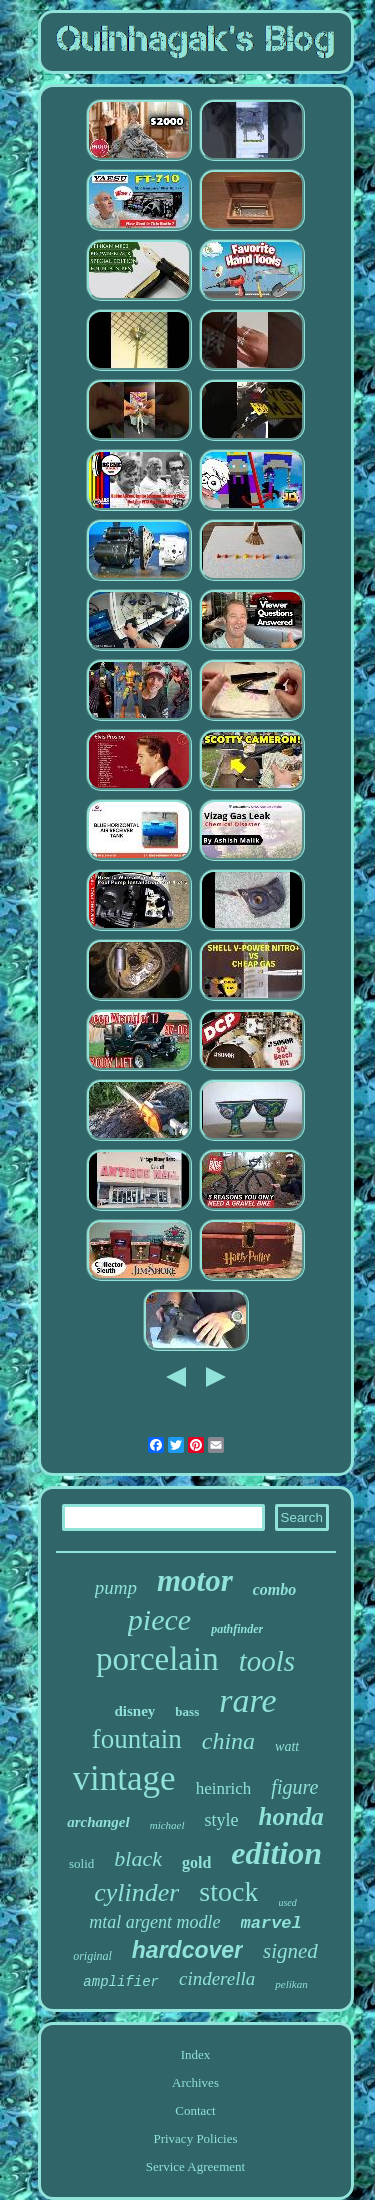 The image size is (375, 2200). What do you see at coordinates (291, 1984) in the screenshot?
I see `pelikan` at bounding box center [291, 1984].